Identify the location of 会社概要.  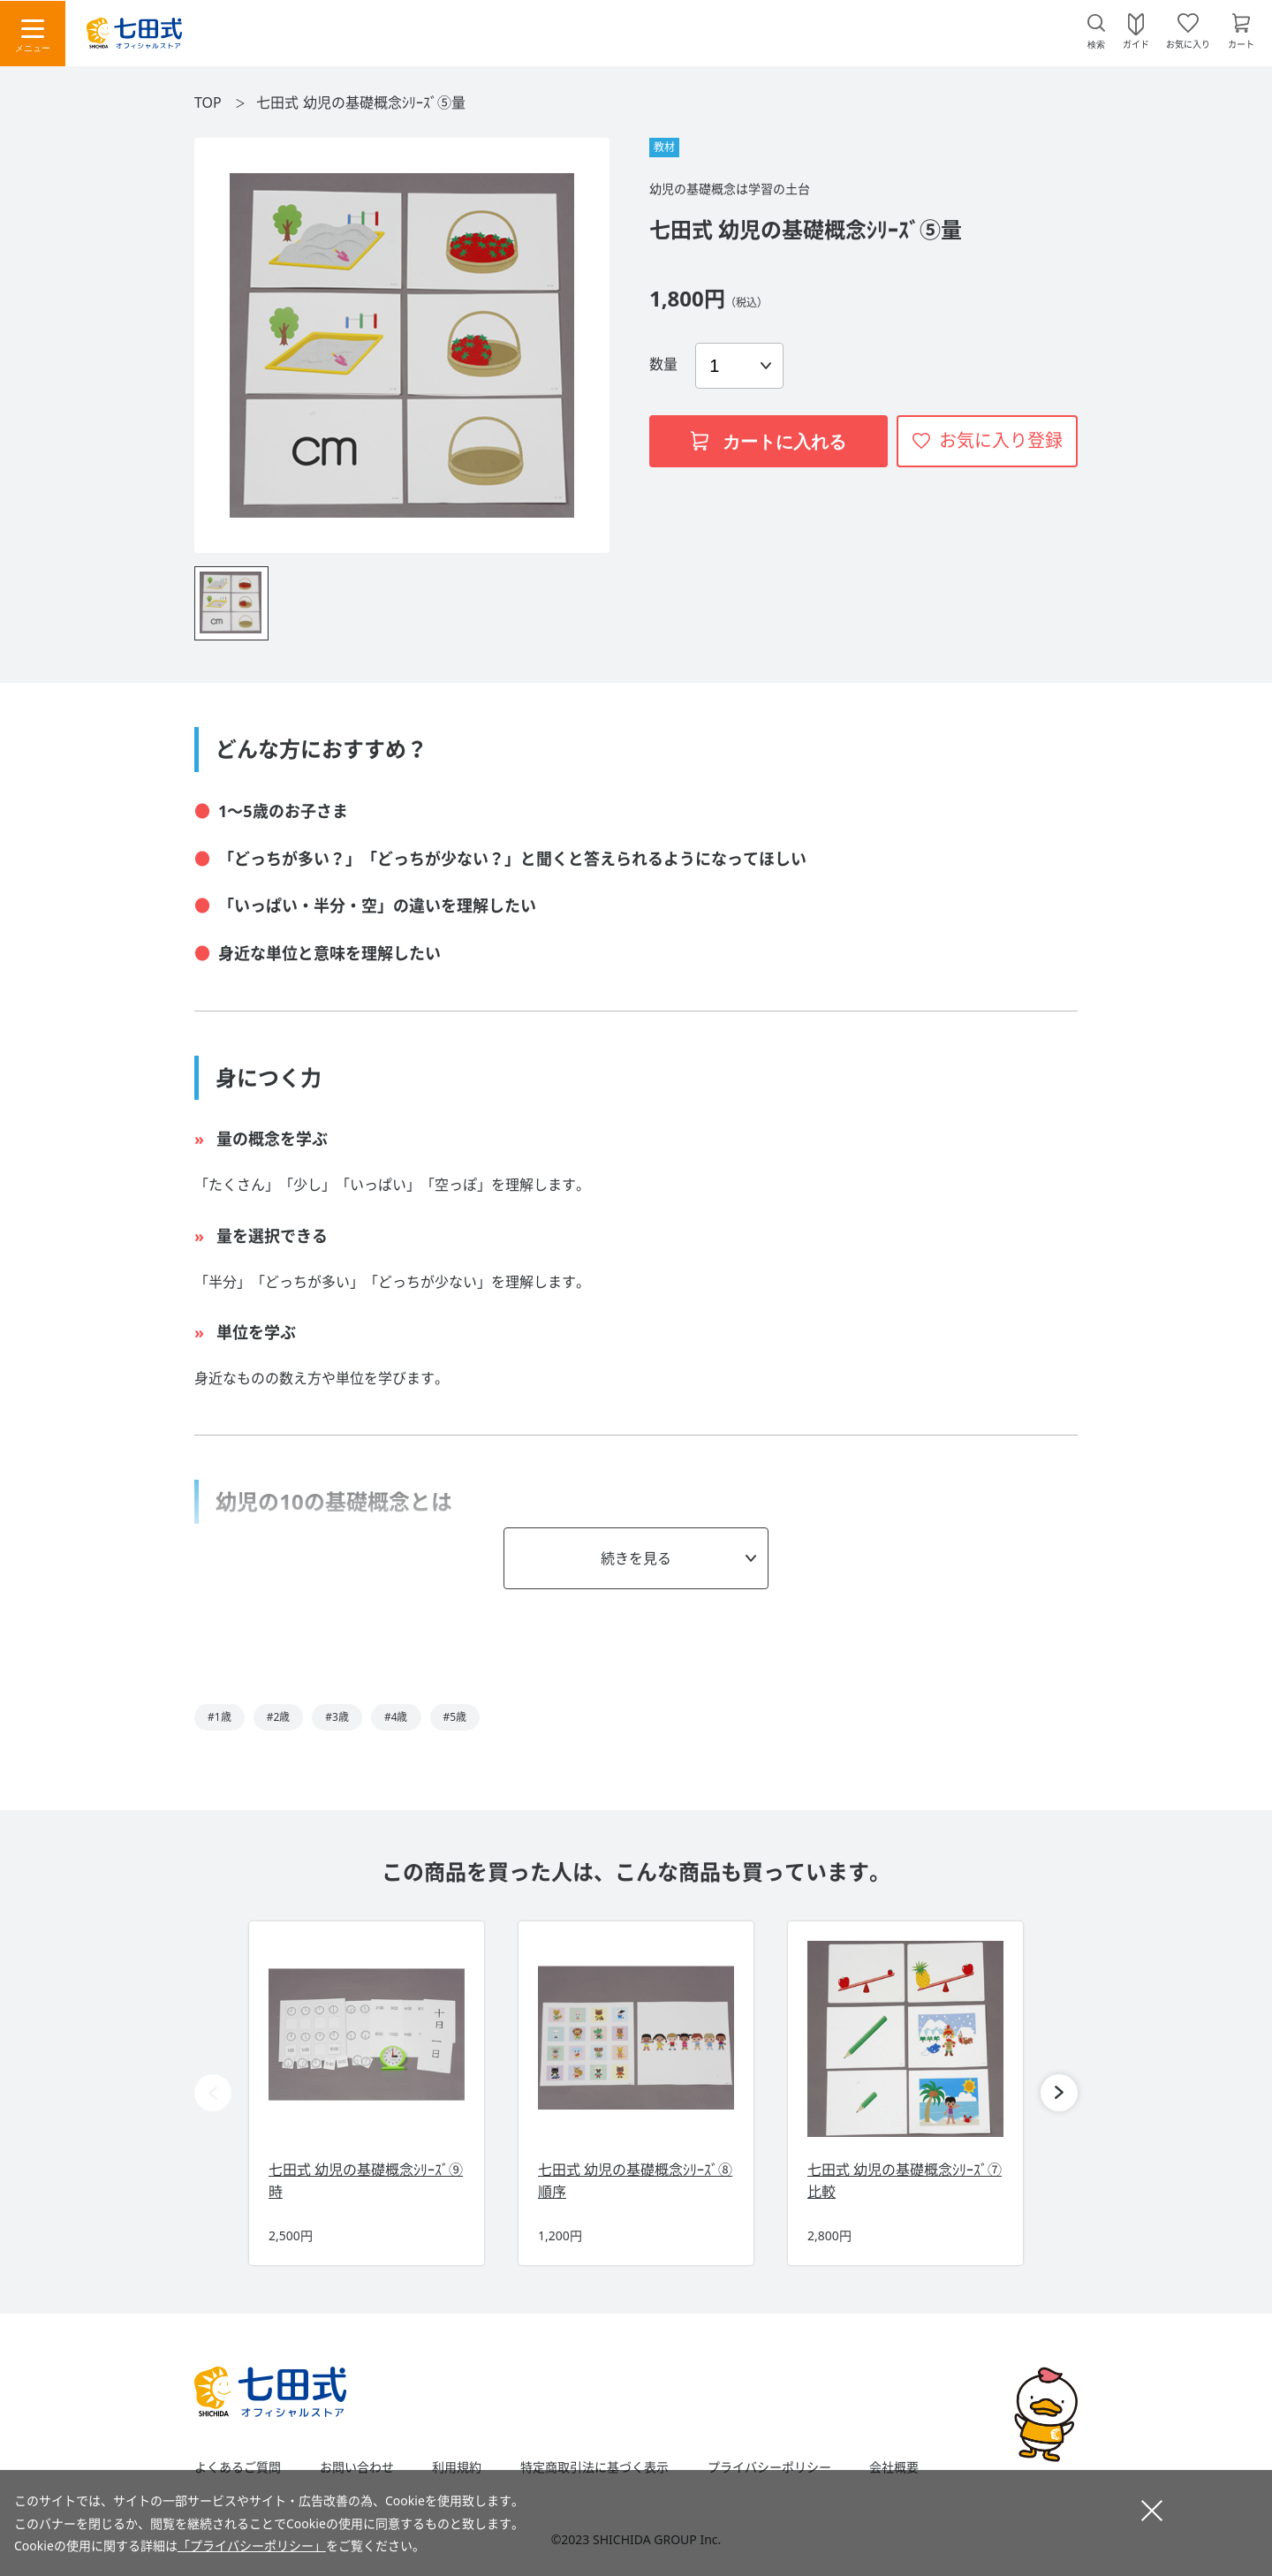
(894, 2467).